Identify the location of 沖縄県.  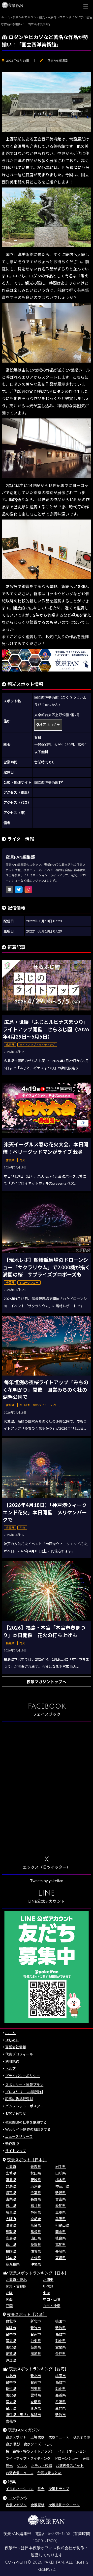
(36, 2264).